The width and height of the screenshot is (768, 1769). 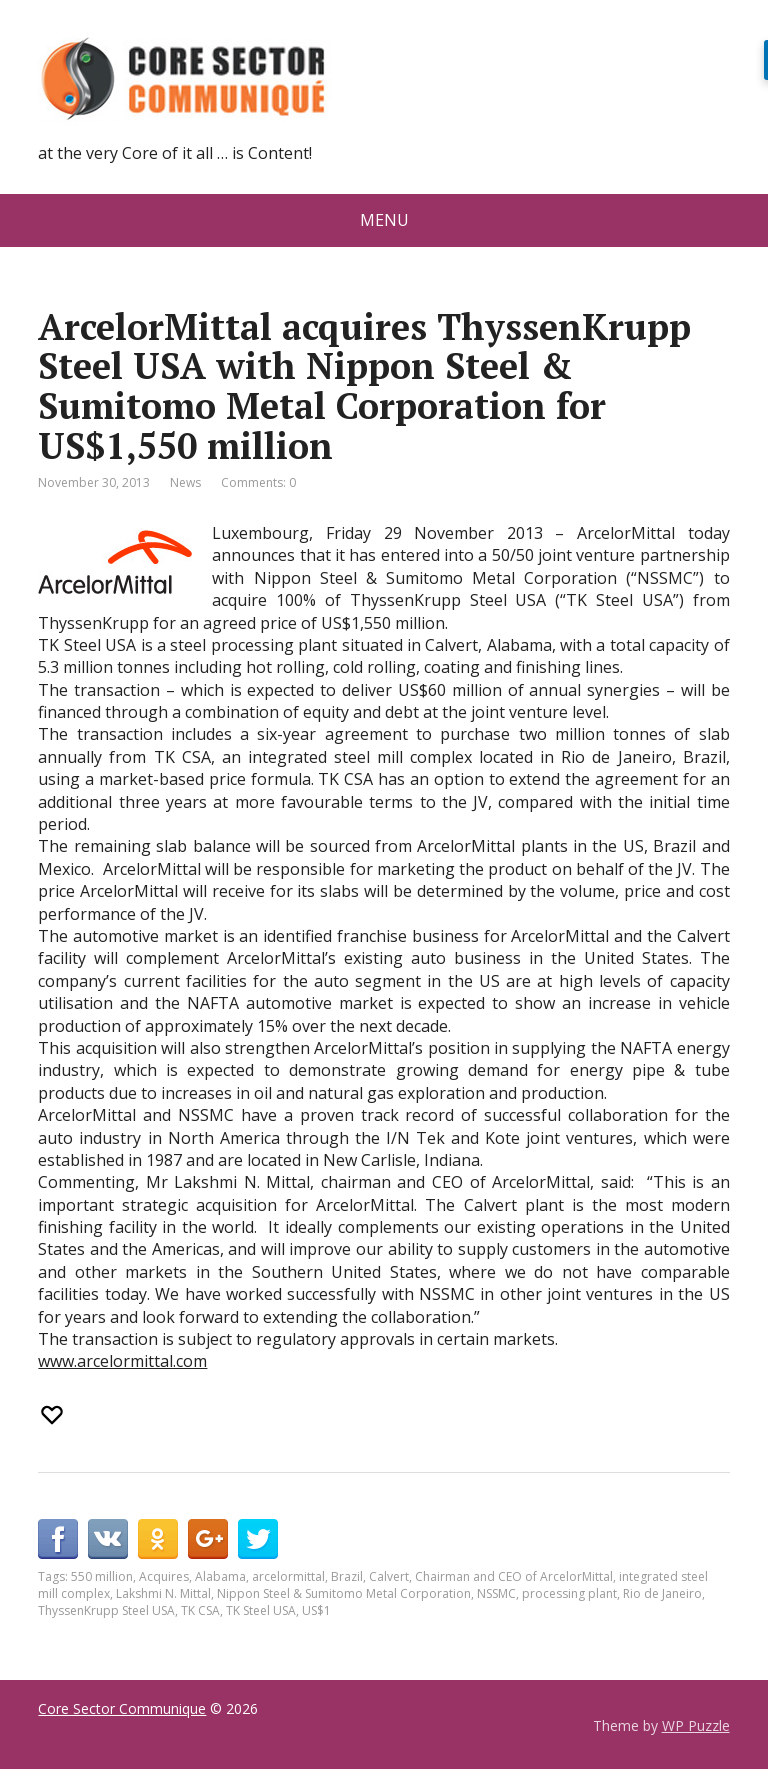 I want to click on Alabama, so click(x=220, y=1576).